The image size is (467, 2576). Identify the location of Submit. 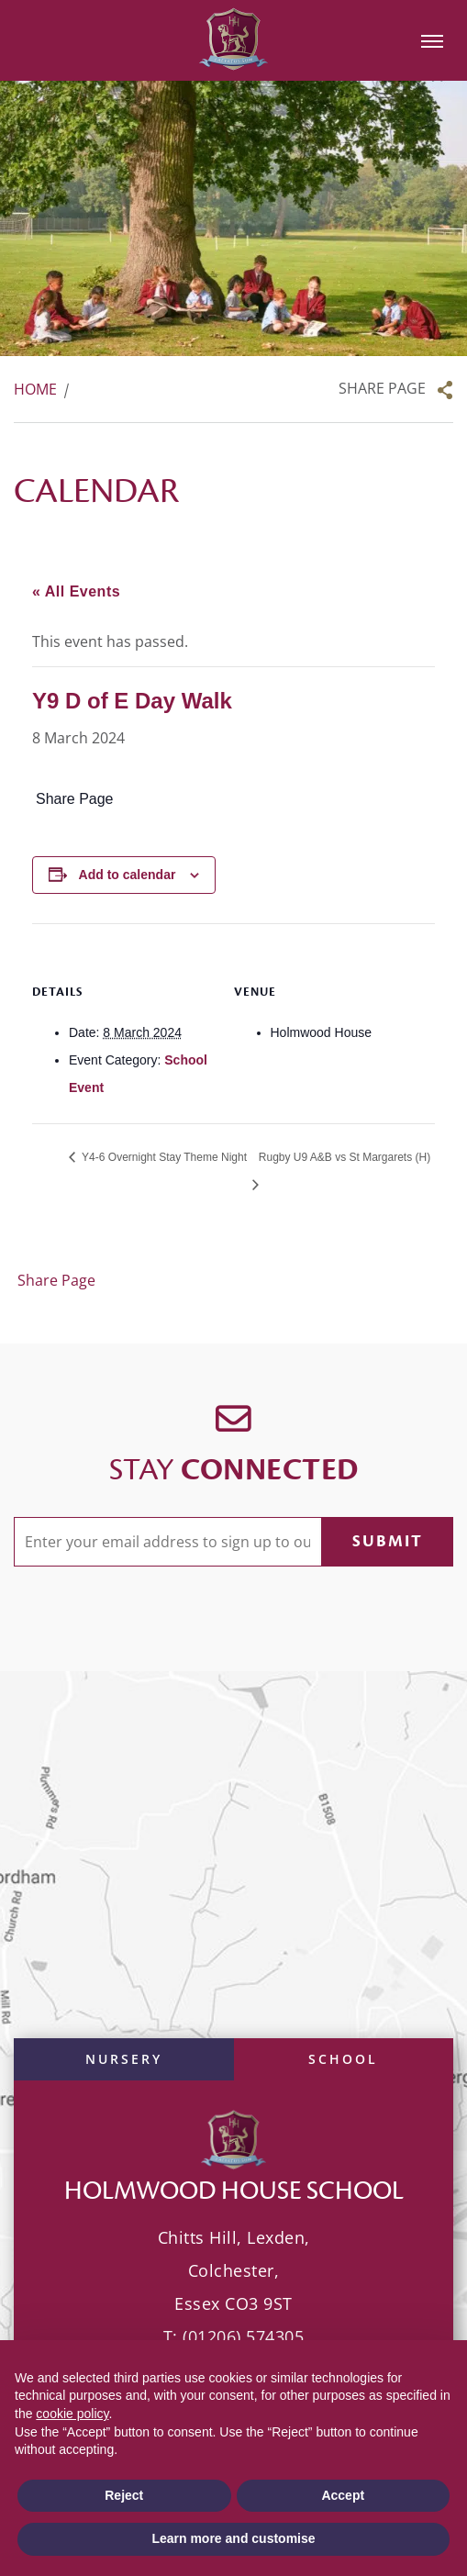
(387, 1541).